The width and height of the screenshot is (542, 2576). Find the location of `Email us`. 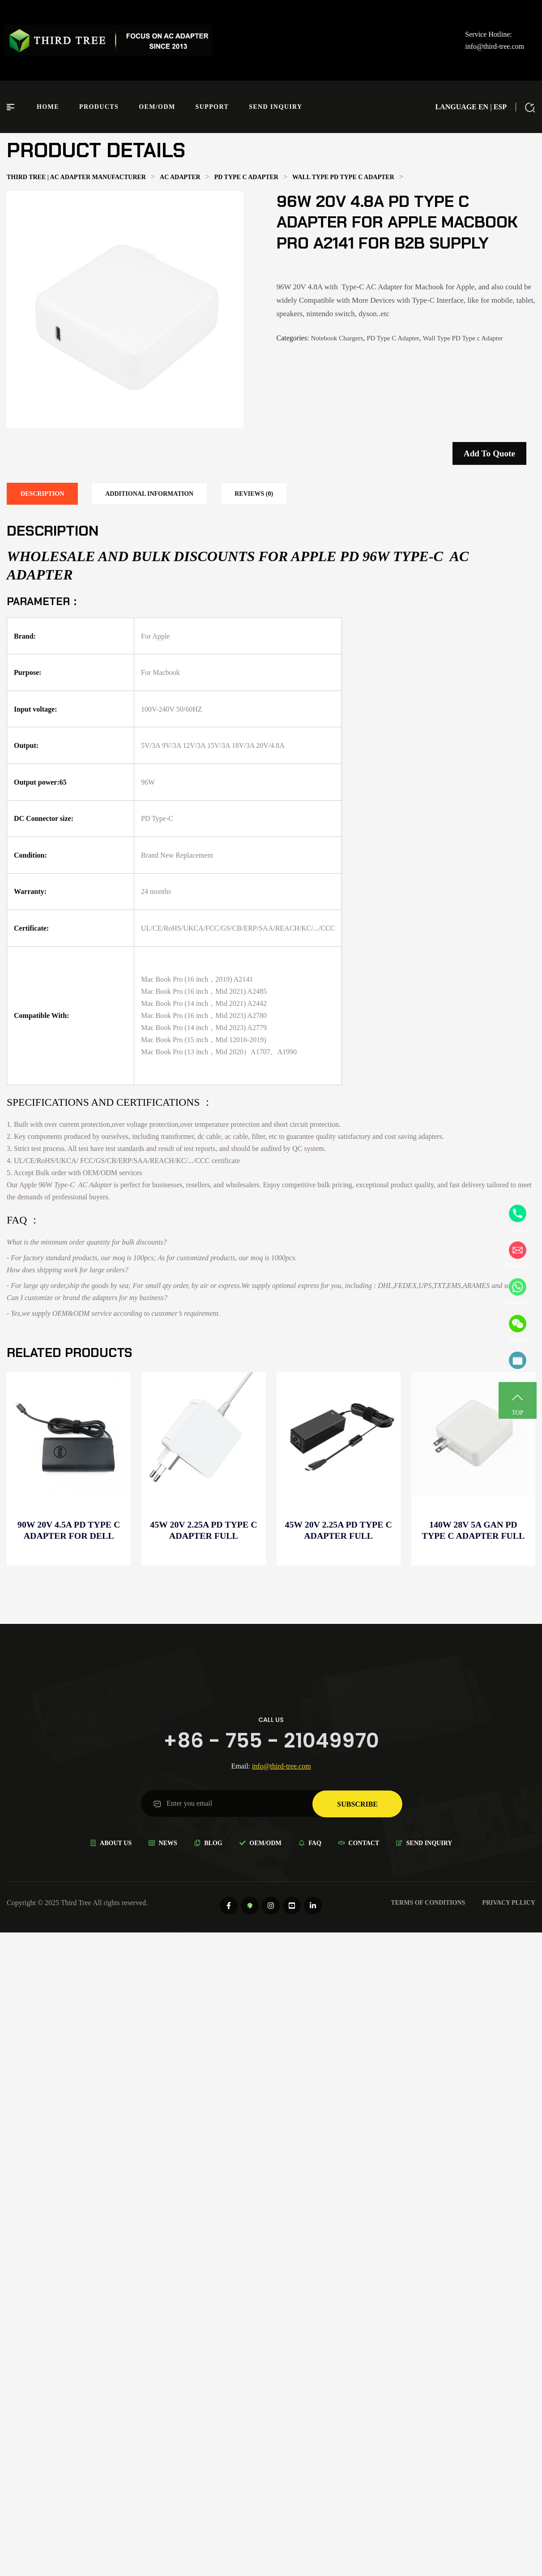

Email us is located at coordinates (518, 1255).